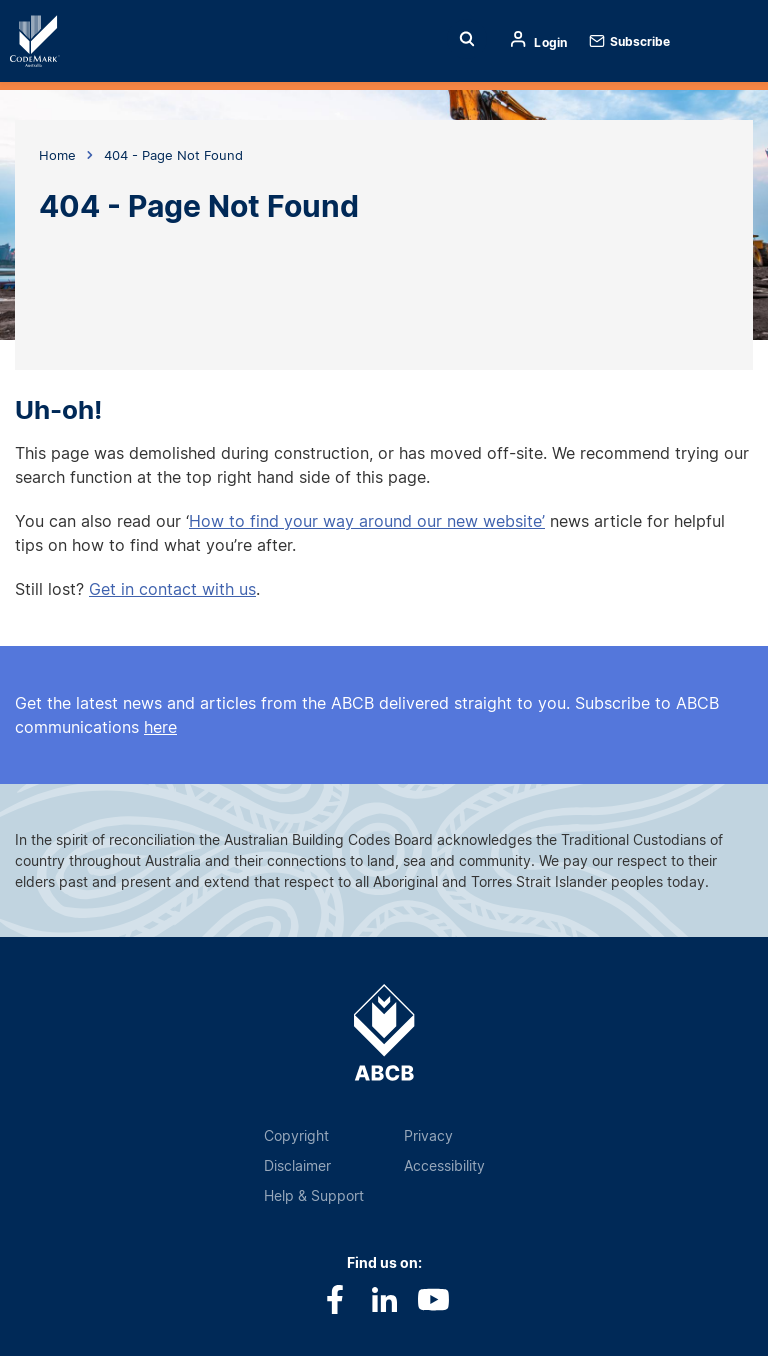 Image resolution: width=768 pixels, height=1357 pixels. Describe the element at coordinates (47, 41) in the screenshot. I see `Home` at that location.